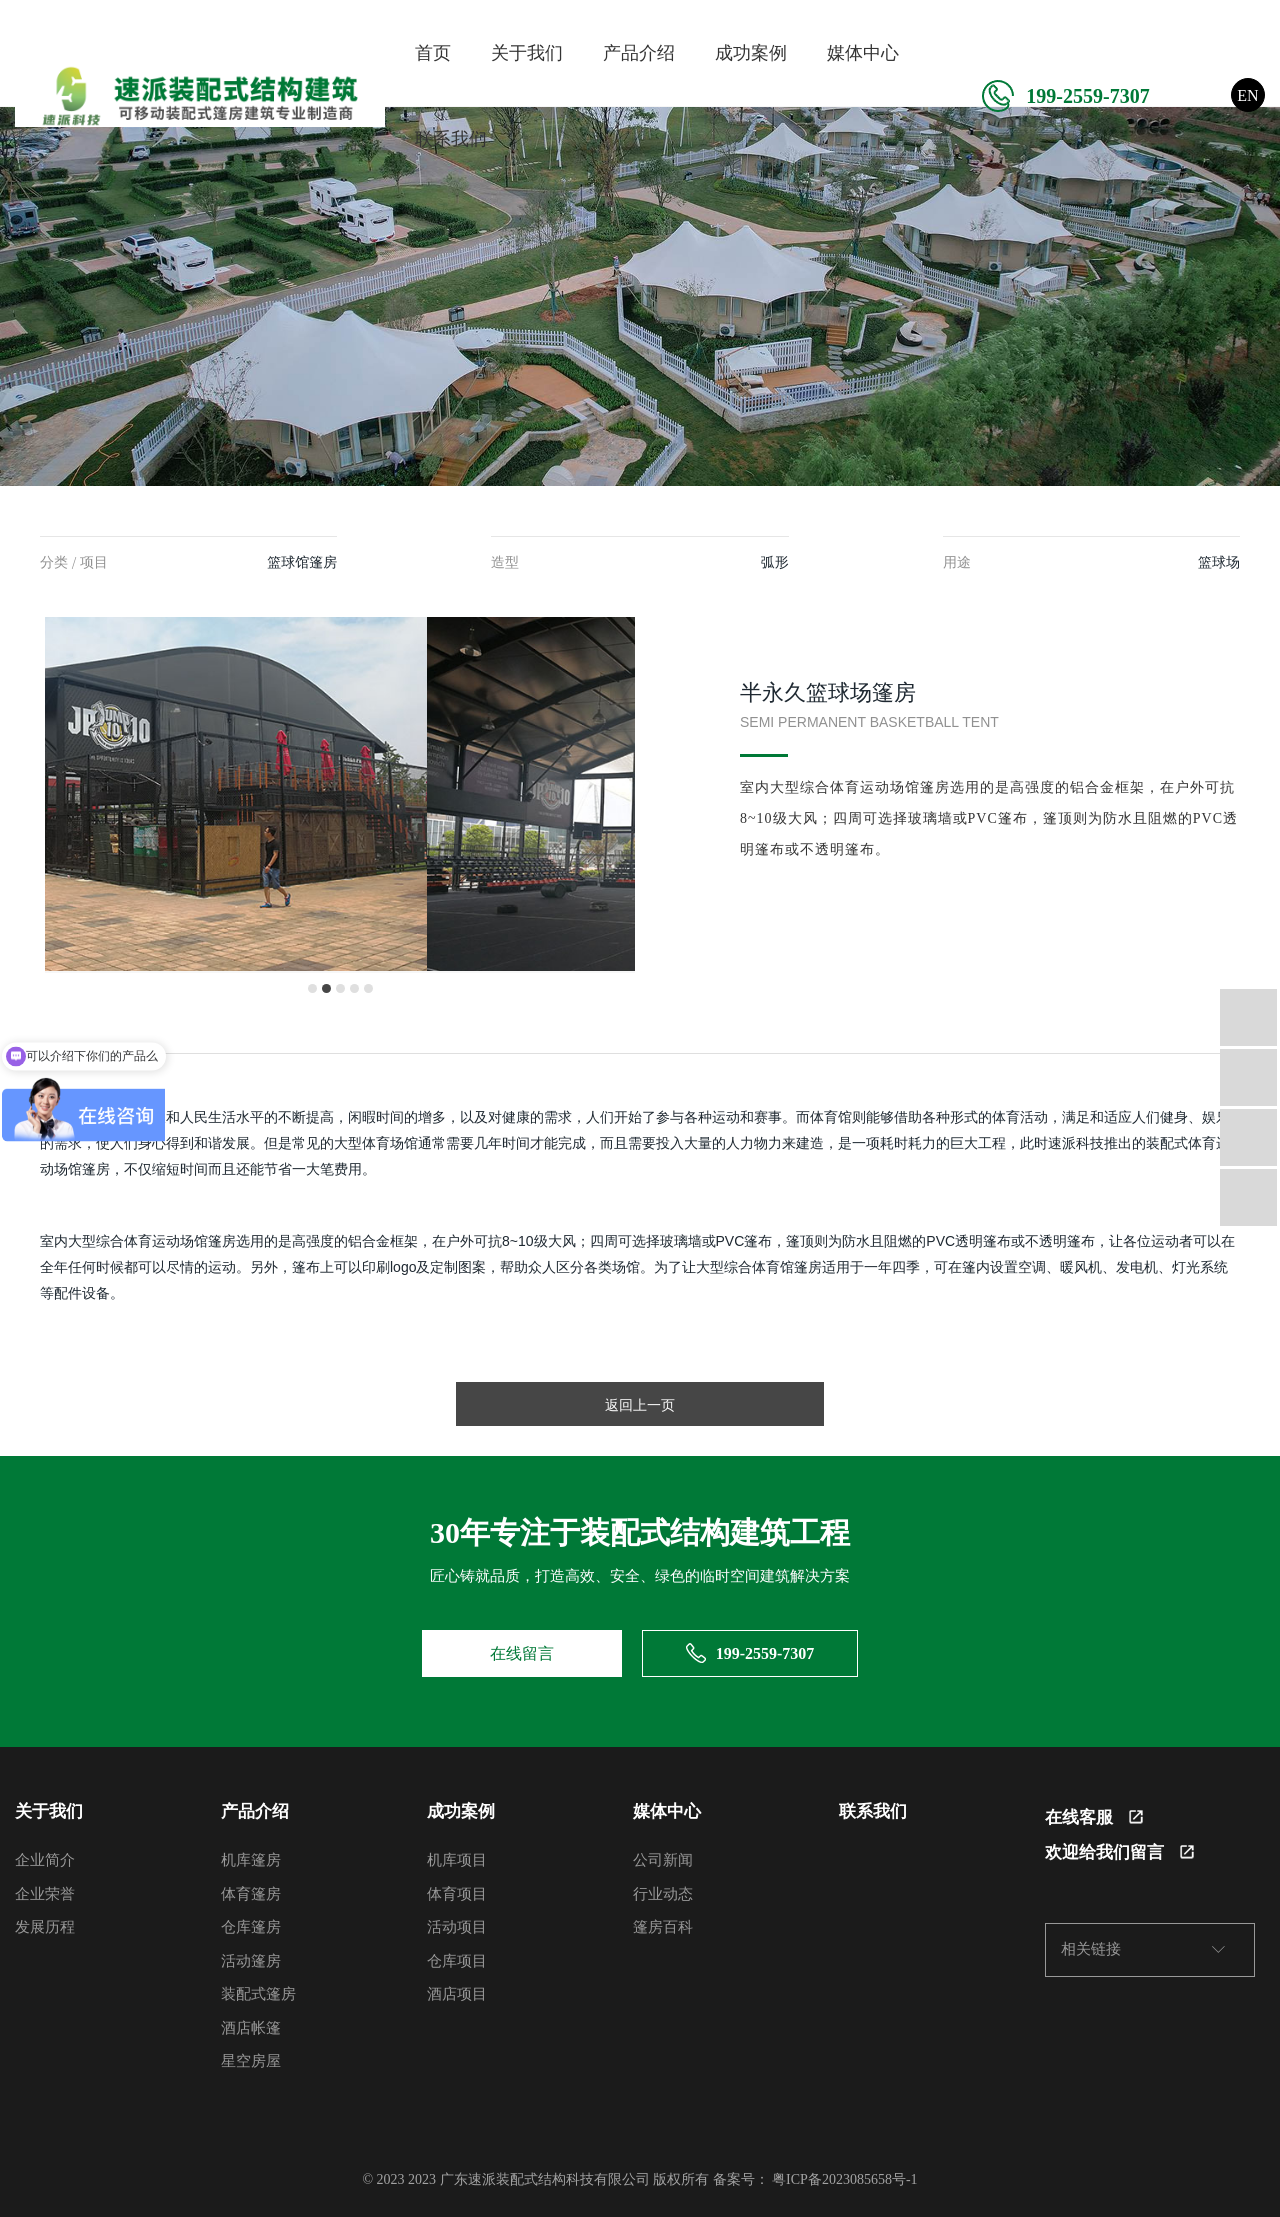 Image resolution: width=1280 pixels, height=2217 pixels. Describe the element at coordinates (45, 1927) in the screenshot. I see `发展历程` at that location.